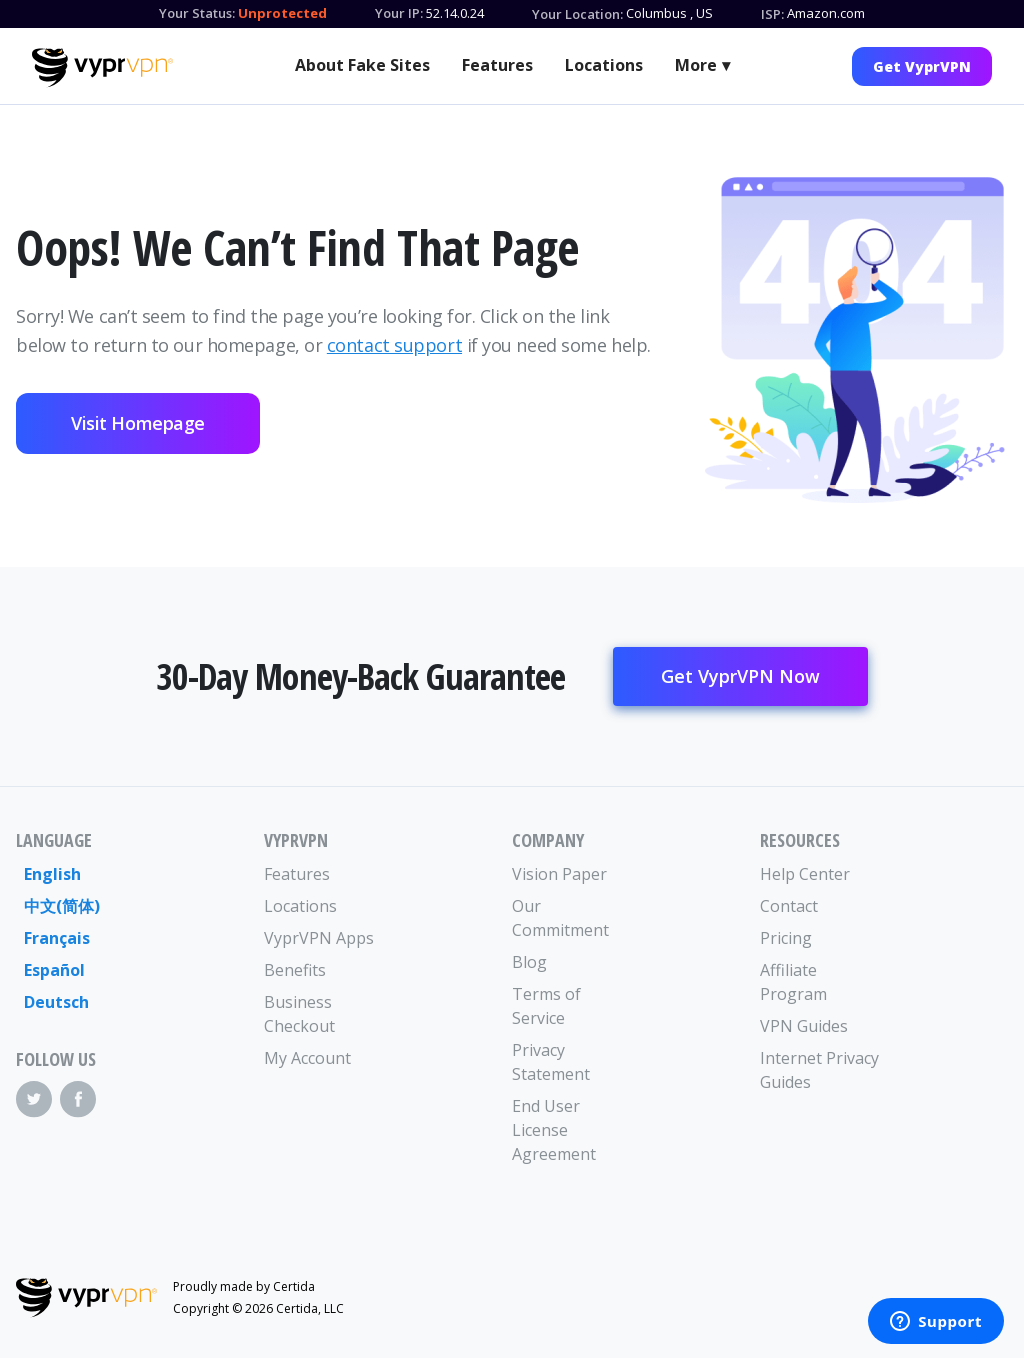 The height and width of the screenshot is (1358, 1024). What do you see at coordinates (529, 962) in the screenshot?
I see `Blog` at bounding box center [529, 962].